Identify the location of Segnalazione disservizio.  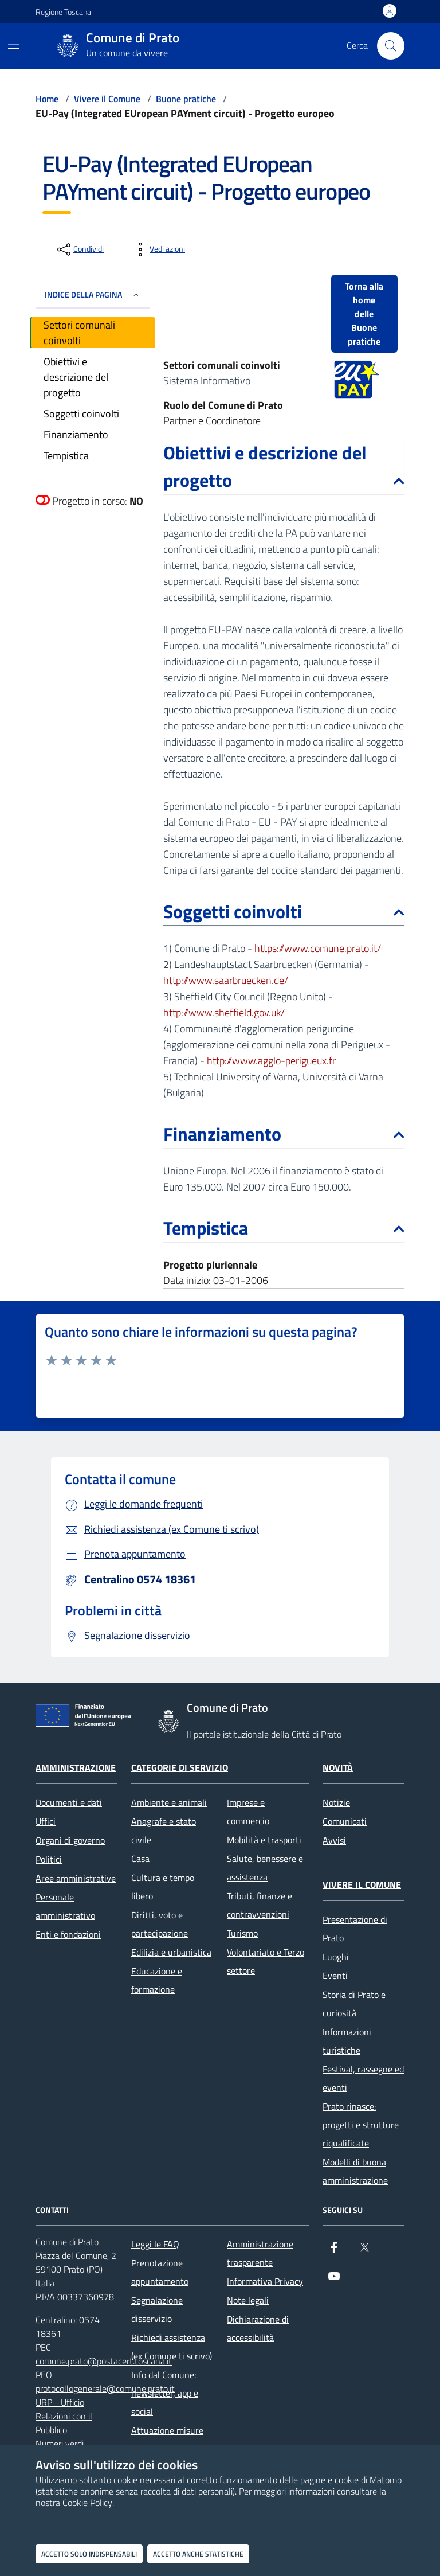
(157, 2309).